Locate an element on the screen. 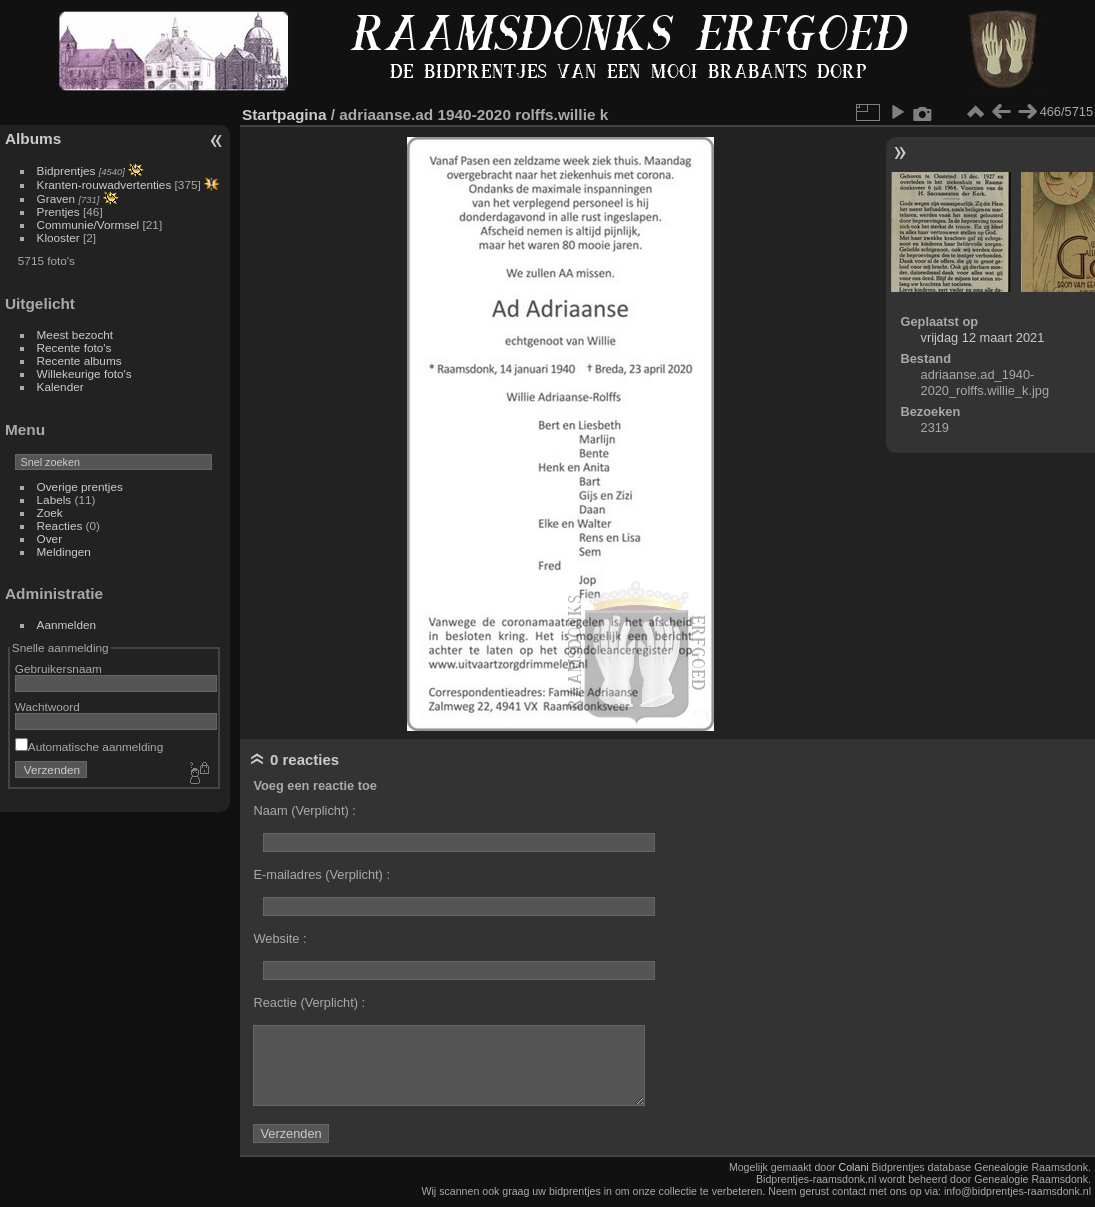 This screenshot has width=1095, height=1207. Labels is located at coordinates (54, 499).